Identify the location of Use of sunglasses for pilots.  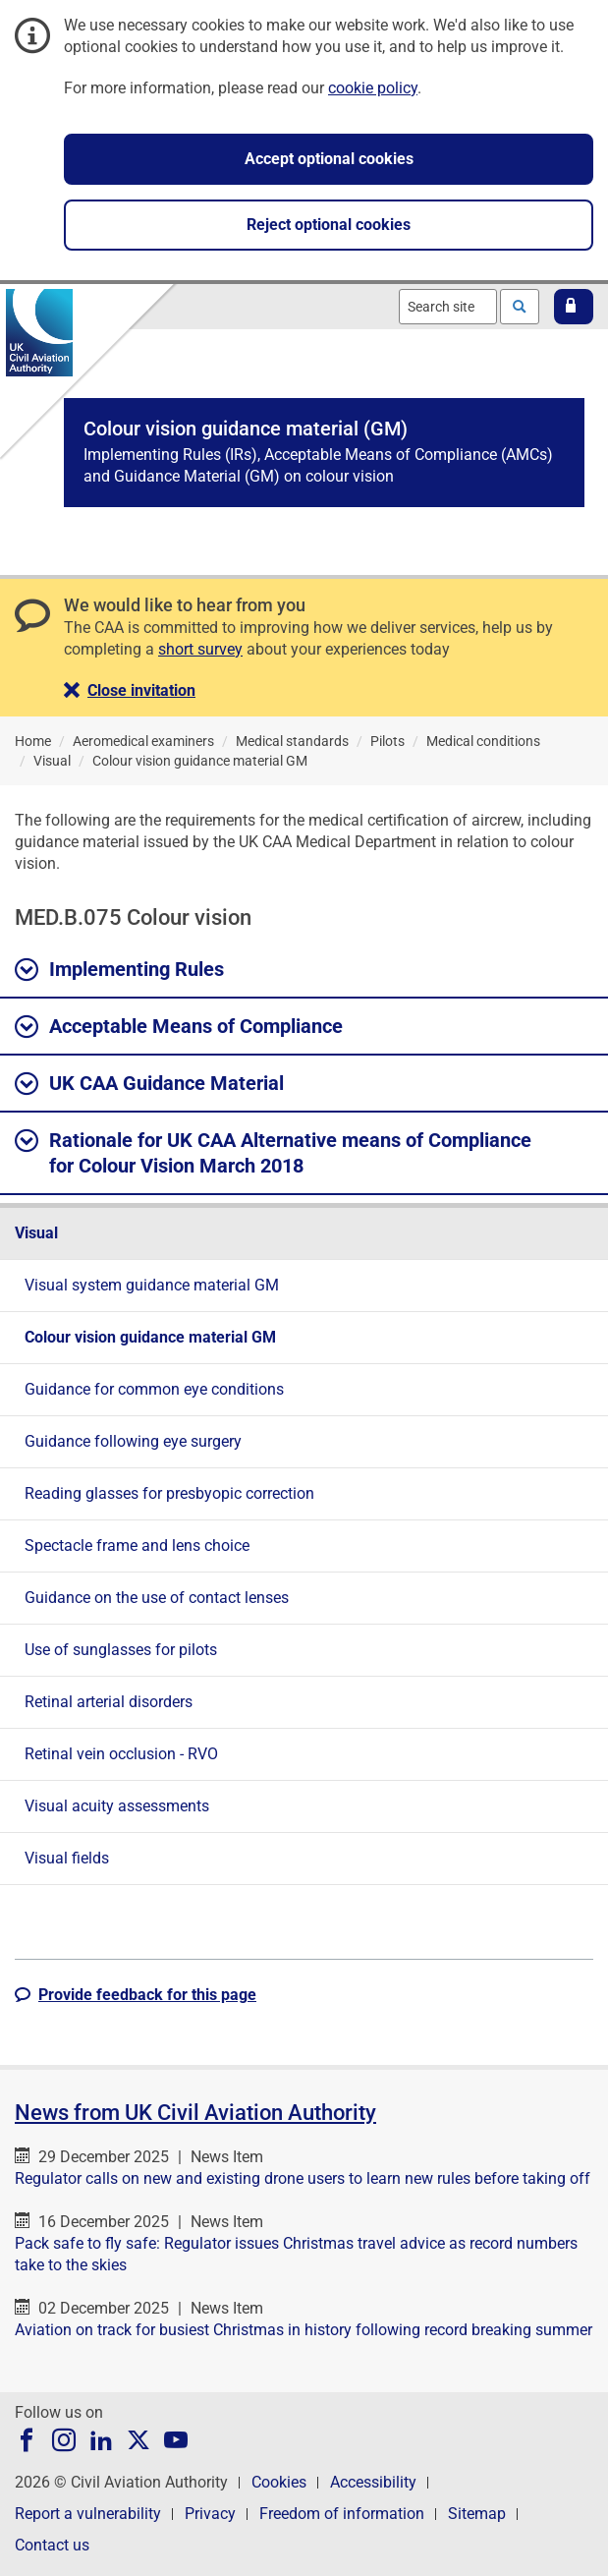
(121, 1649).